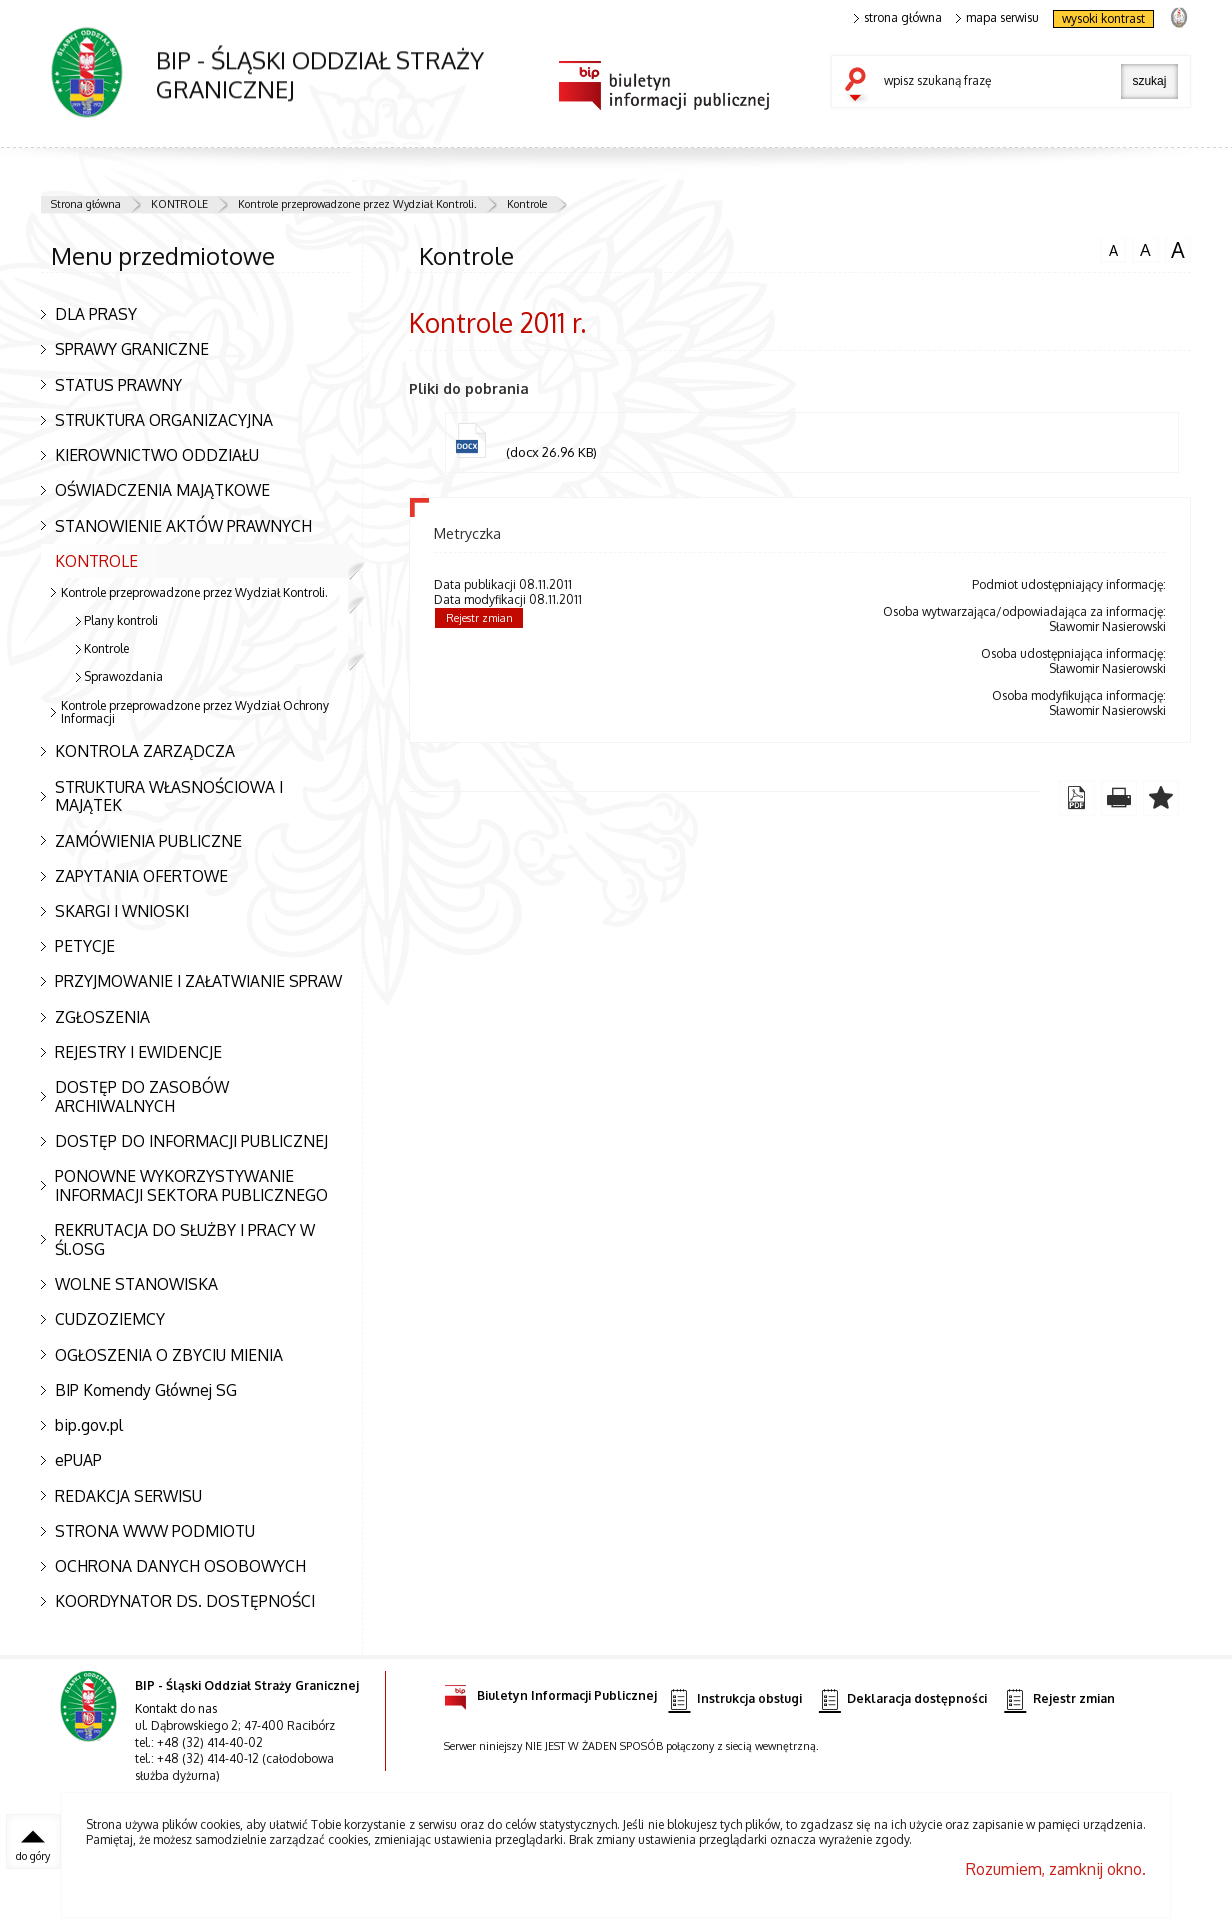  Describe the element at coordinates (132, 349) in the screenshot. I see `SPRAWY GRANICZNE` at that location.